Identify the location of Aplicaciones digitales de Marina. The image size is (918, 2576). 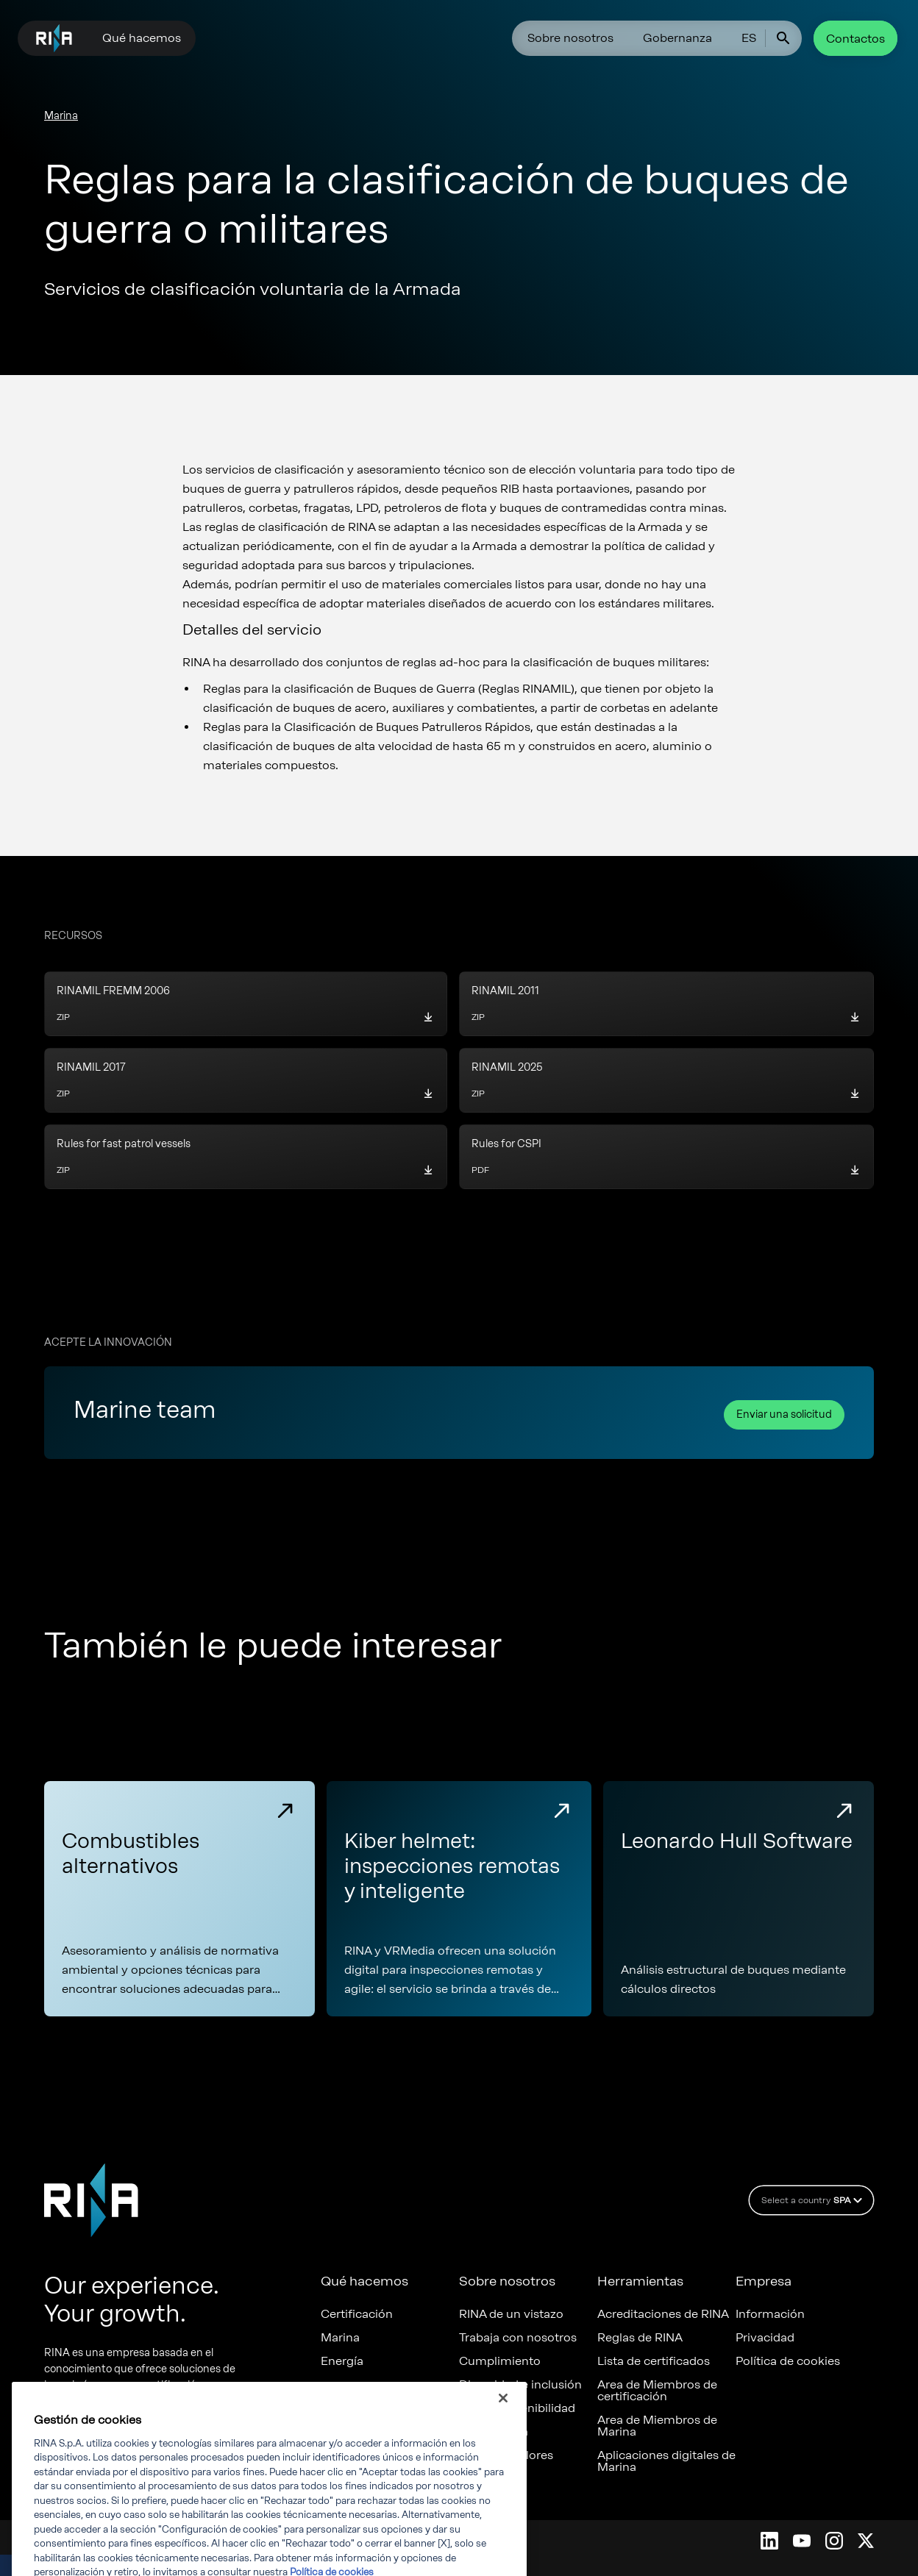
(666, 2461).